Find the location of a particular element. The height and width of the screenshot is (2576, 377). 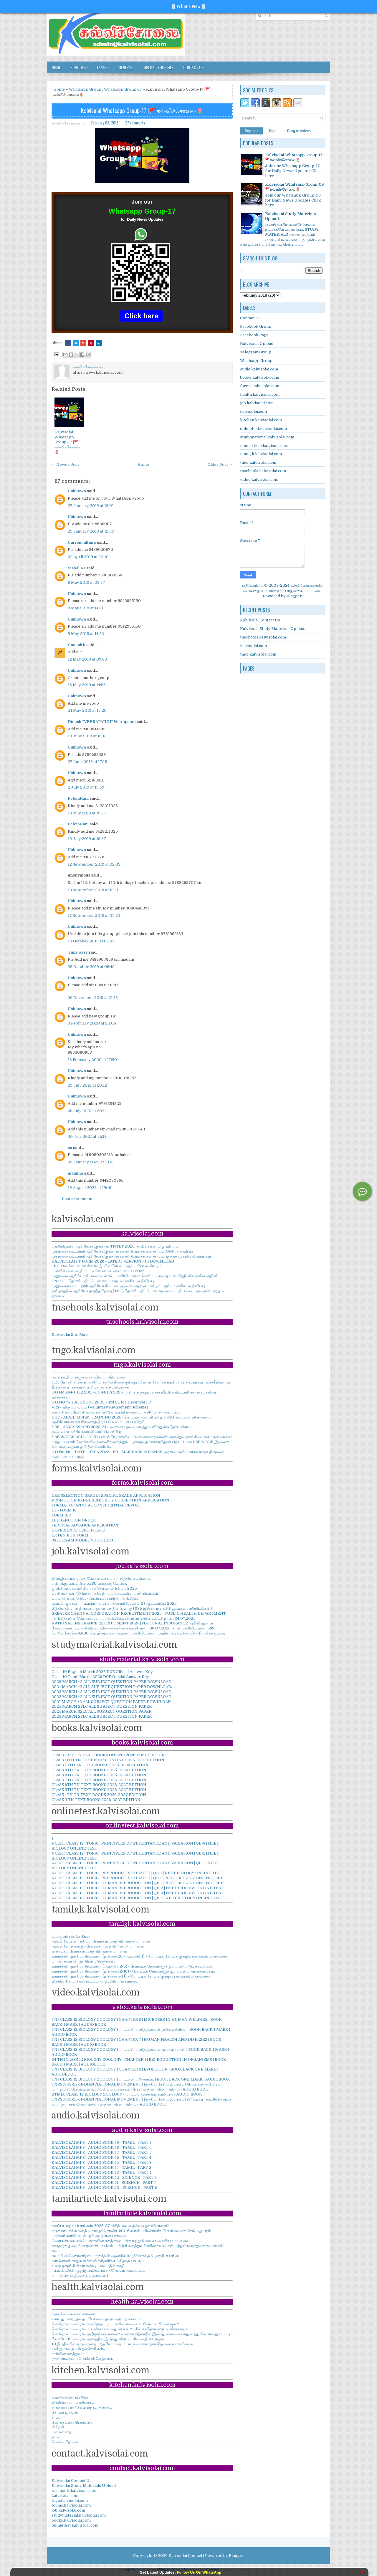

30 July 2021 at 14:29 is located at coordinates (87, 1136).